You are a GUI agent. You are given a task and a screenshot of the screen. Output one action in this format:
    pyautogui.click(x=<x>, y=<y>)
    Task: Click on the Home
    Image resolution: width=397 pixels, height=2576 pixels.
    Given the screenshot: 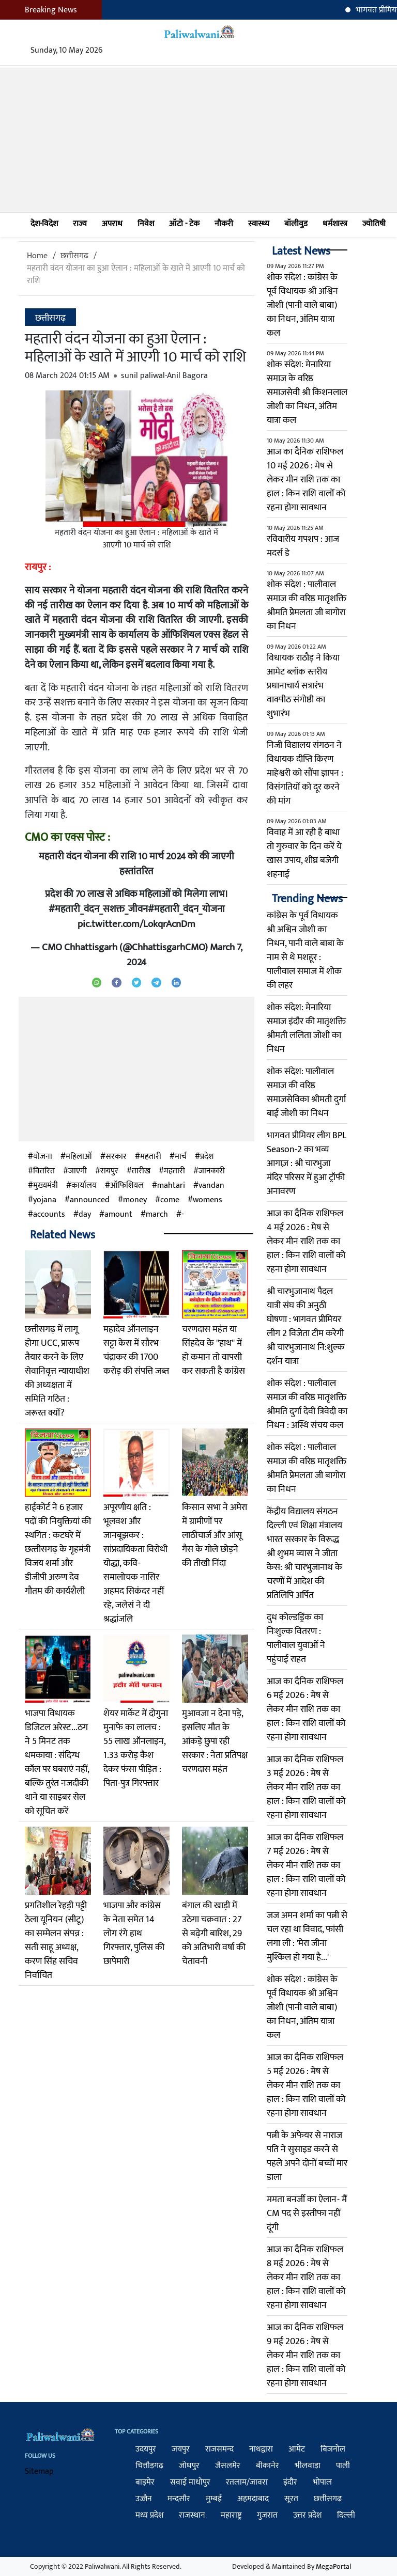 What is the action you would take?
    pyautogui.click(x=37, y=256)
    